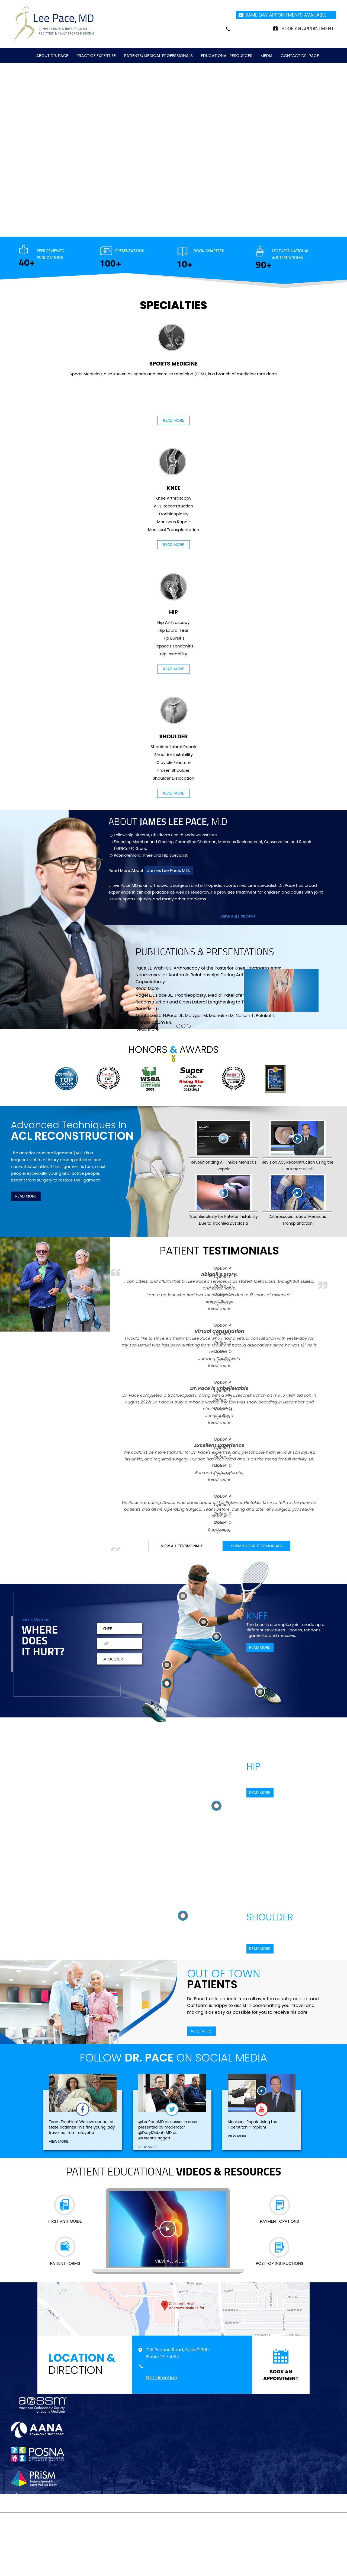 The height and width of the screenshot is (2576, 347). What do you see at coordinates (173, 717) in the screenshot?
I see `Shoulder` at bounding box center [173, 717].